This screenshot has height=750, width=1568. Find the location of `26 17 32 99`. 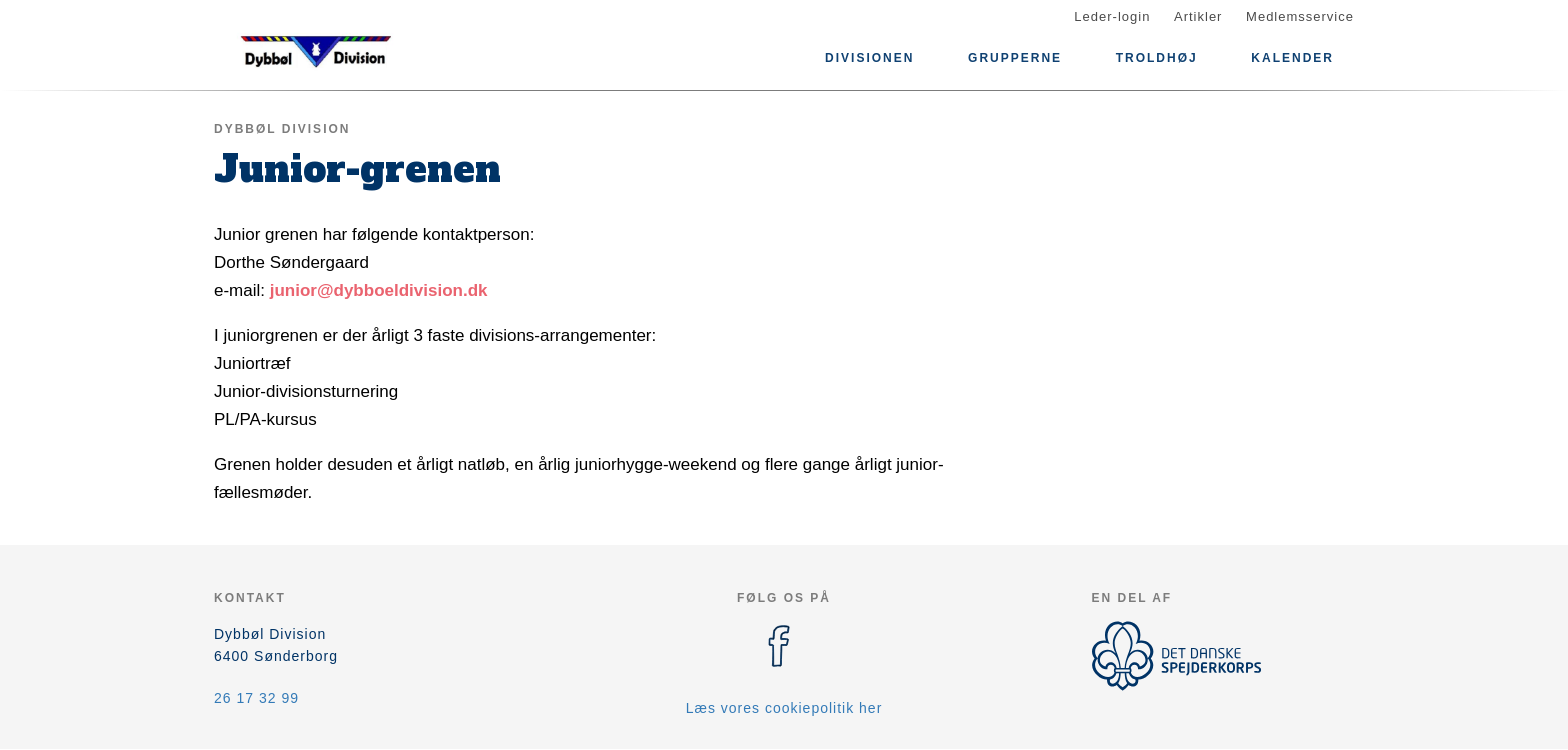

26 17 32 99 is located at coordinates (256, 698).